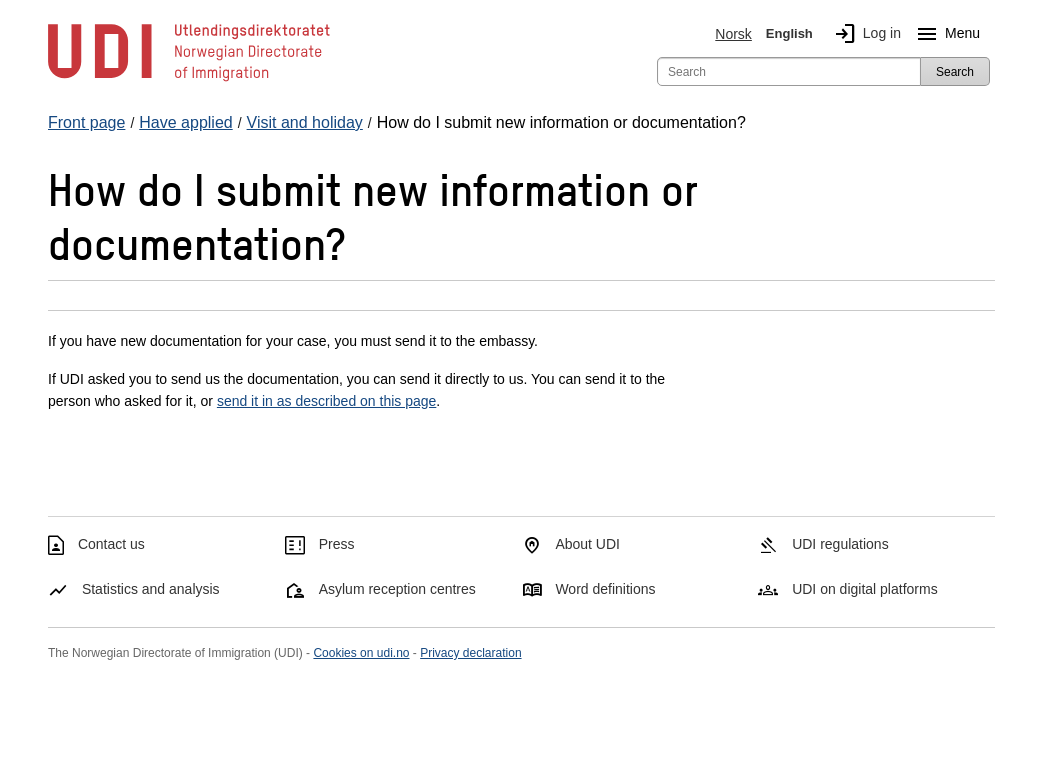 This screenshot has width=1043, height=760. What do you see at coordinates (587, 544) in the screenshot?
I see `About UDI` at bounding box center [587, 544].